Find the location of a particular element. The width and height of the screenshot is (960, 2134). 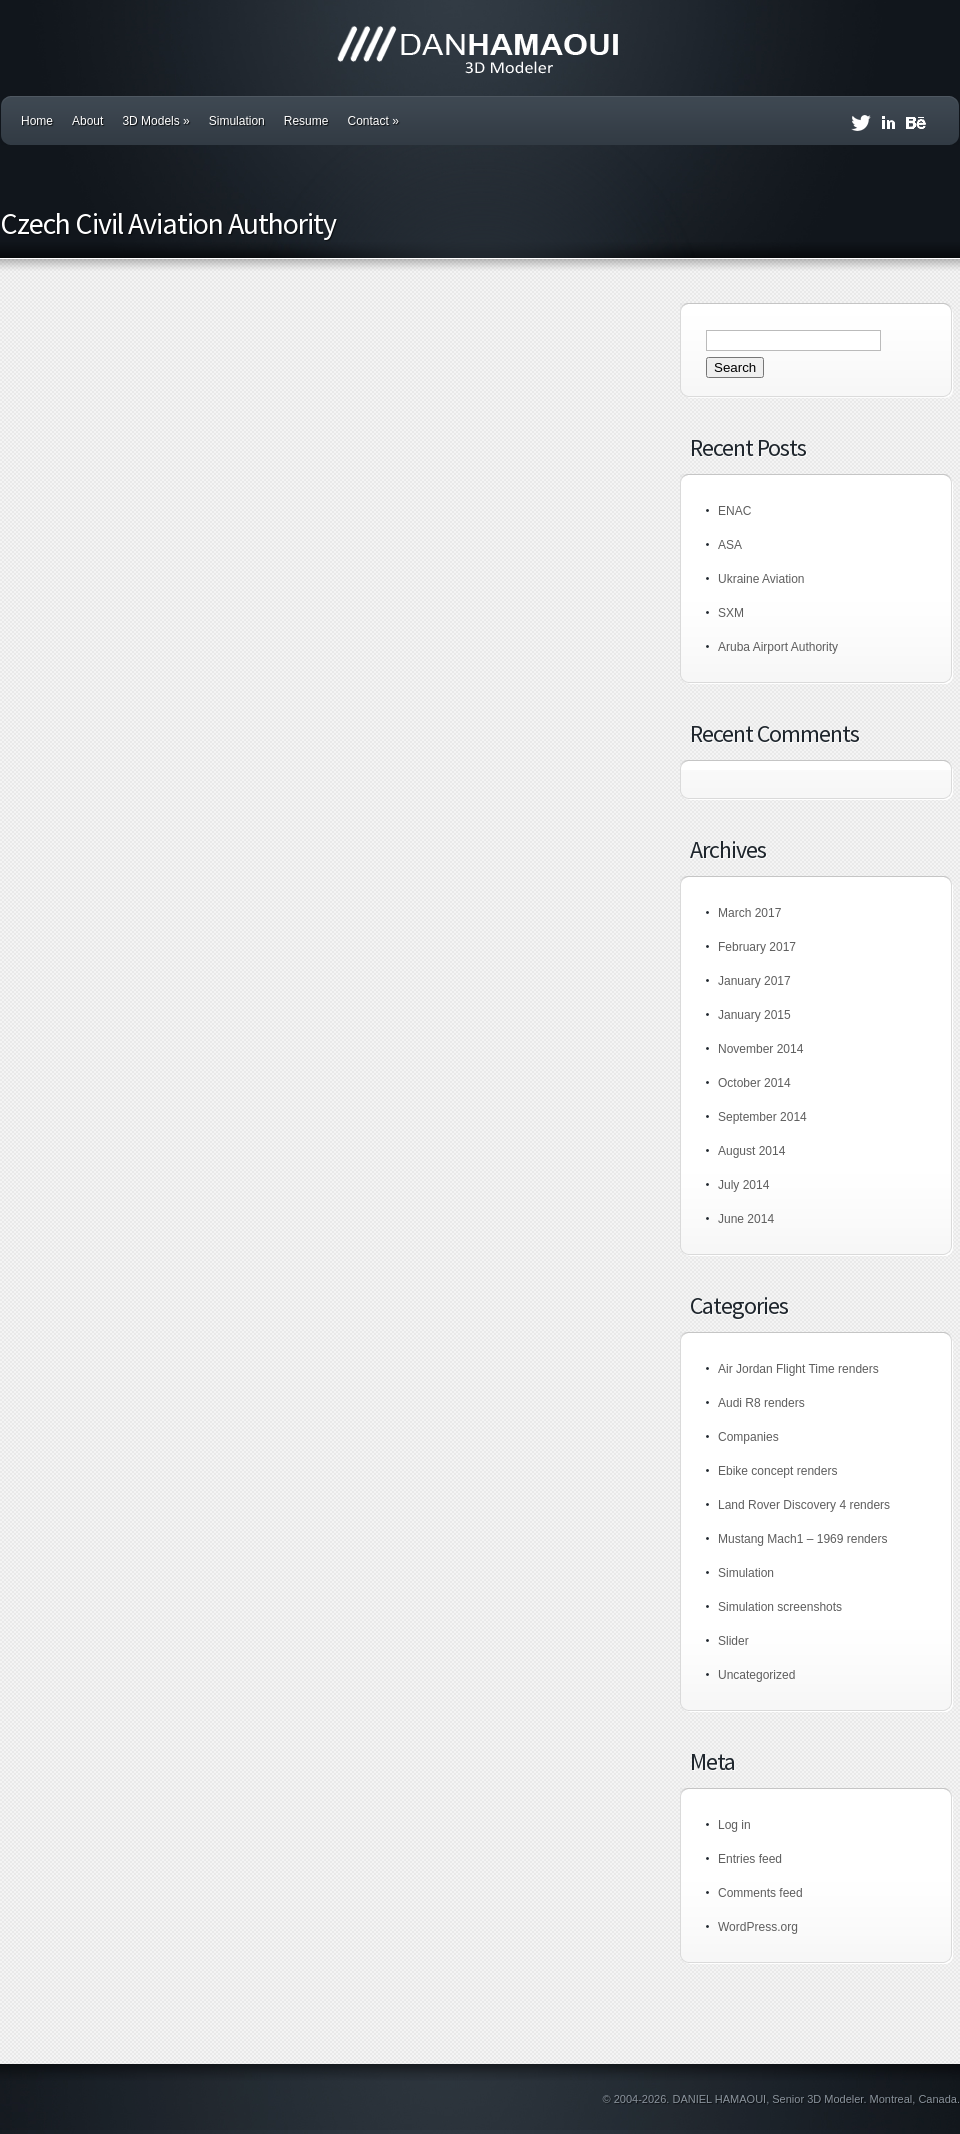

February 2017 is located at coordinates (757, 947).